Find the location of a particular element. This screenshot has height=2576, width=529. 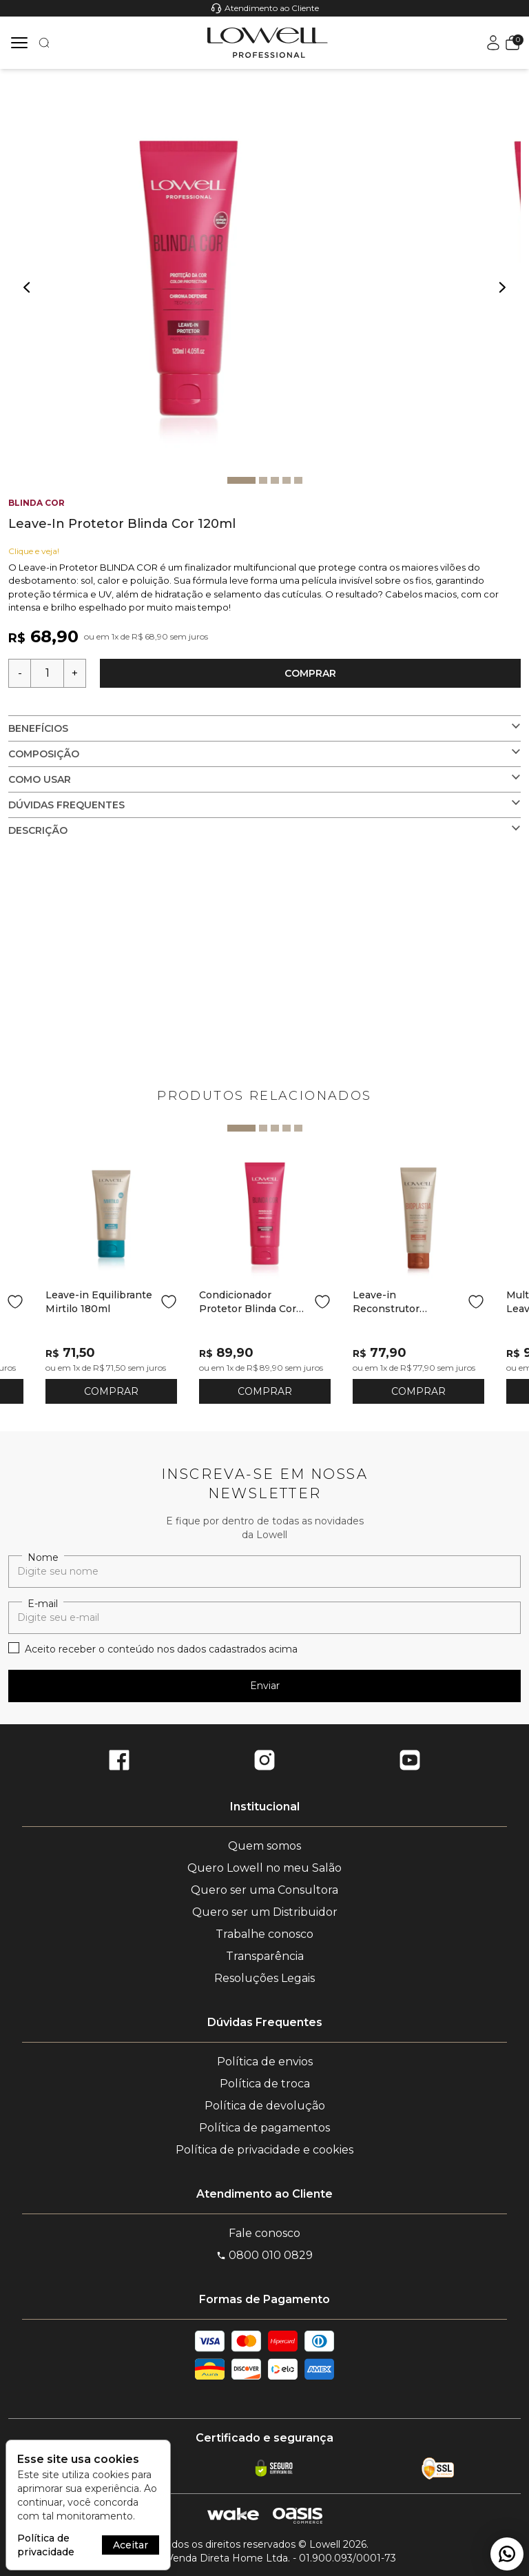

COMPRAR is located at coordinates (111, 1391).